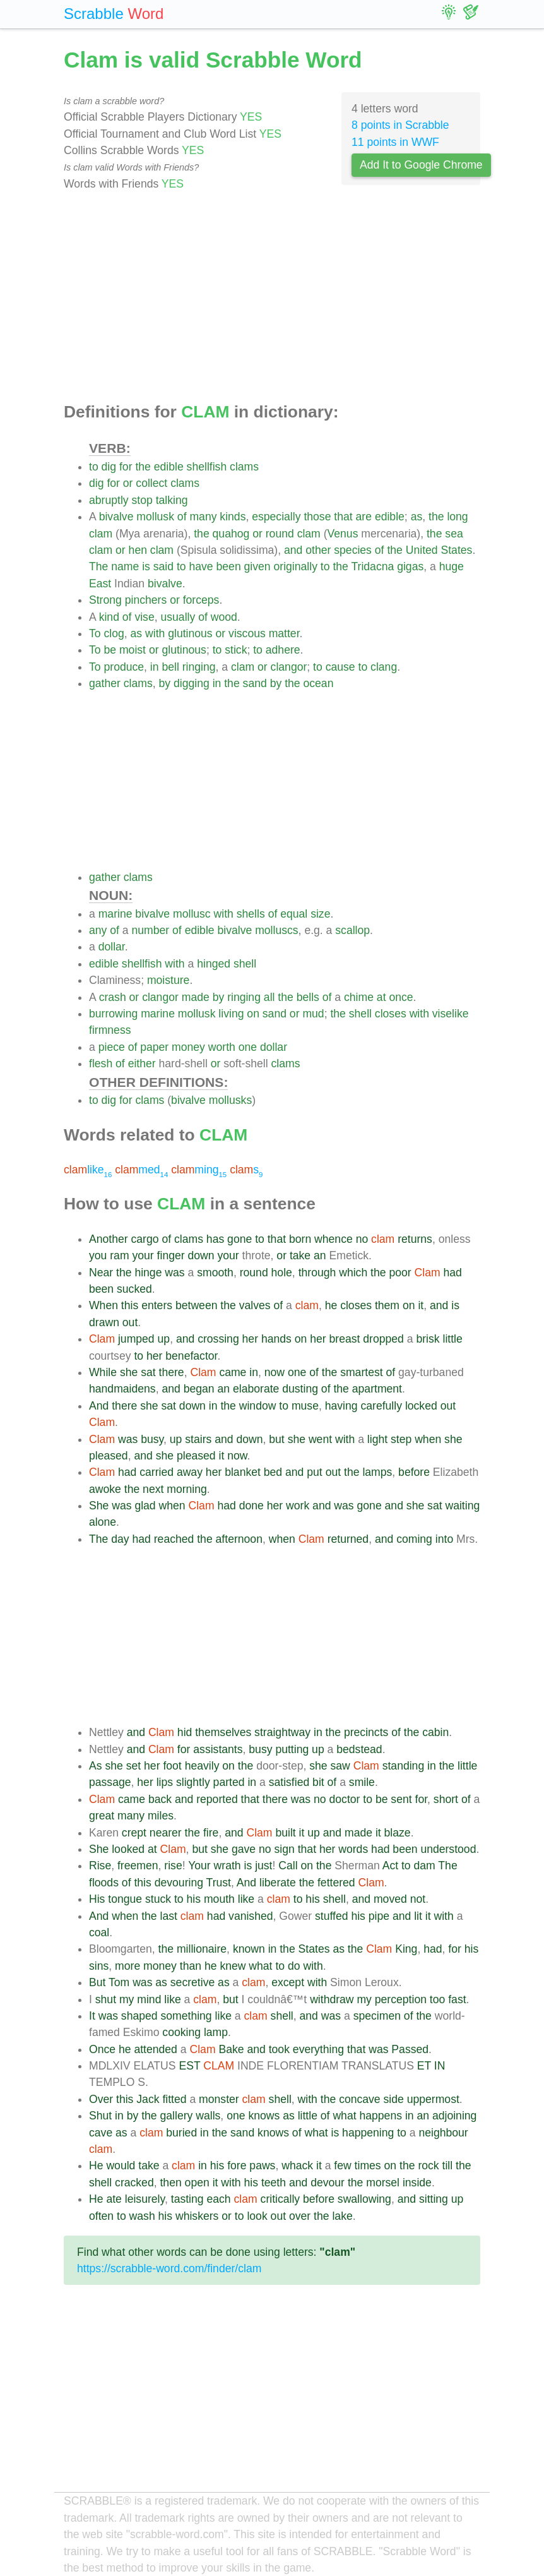 Image resolution: width=544 pixels, height=2576 pixels. I want to click on just, so click(263, 1865).